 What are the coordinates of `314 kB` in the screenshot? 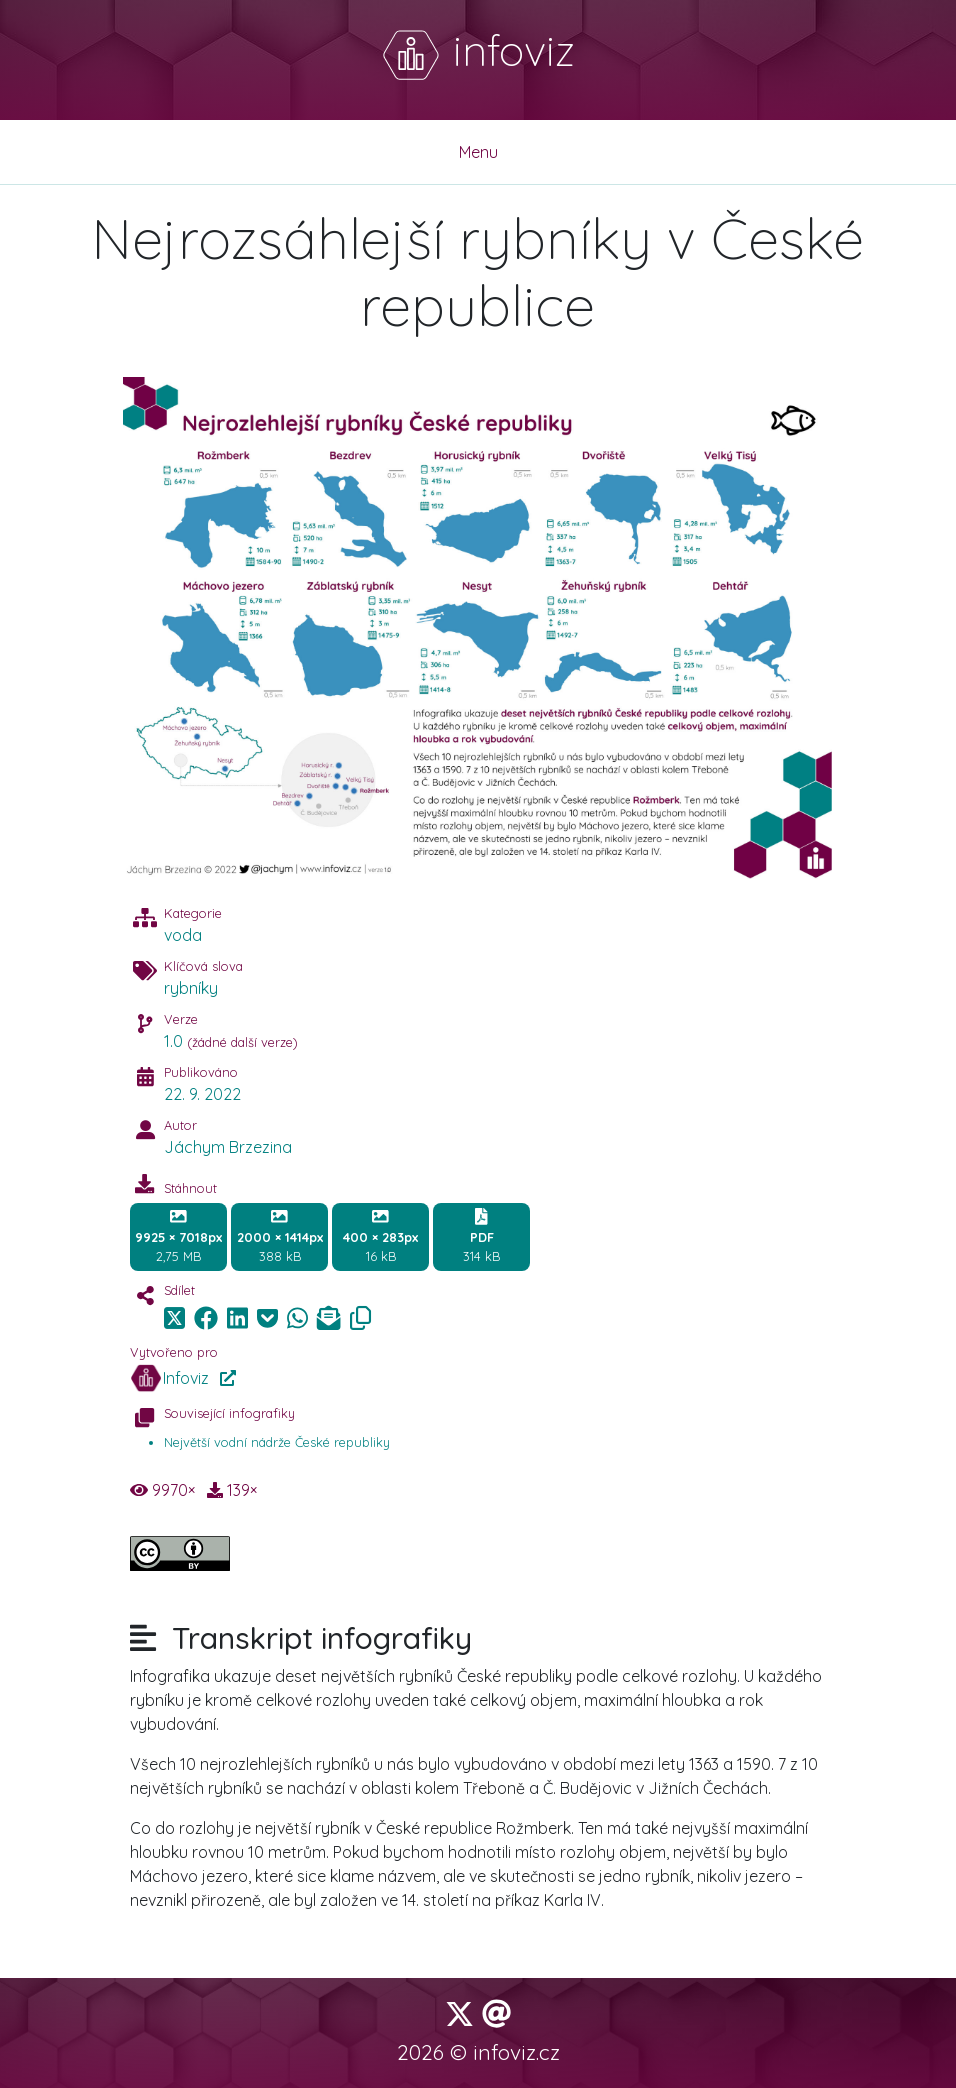 It's located at (481, 1236).